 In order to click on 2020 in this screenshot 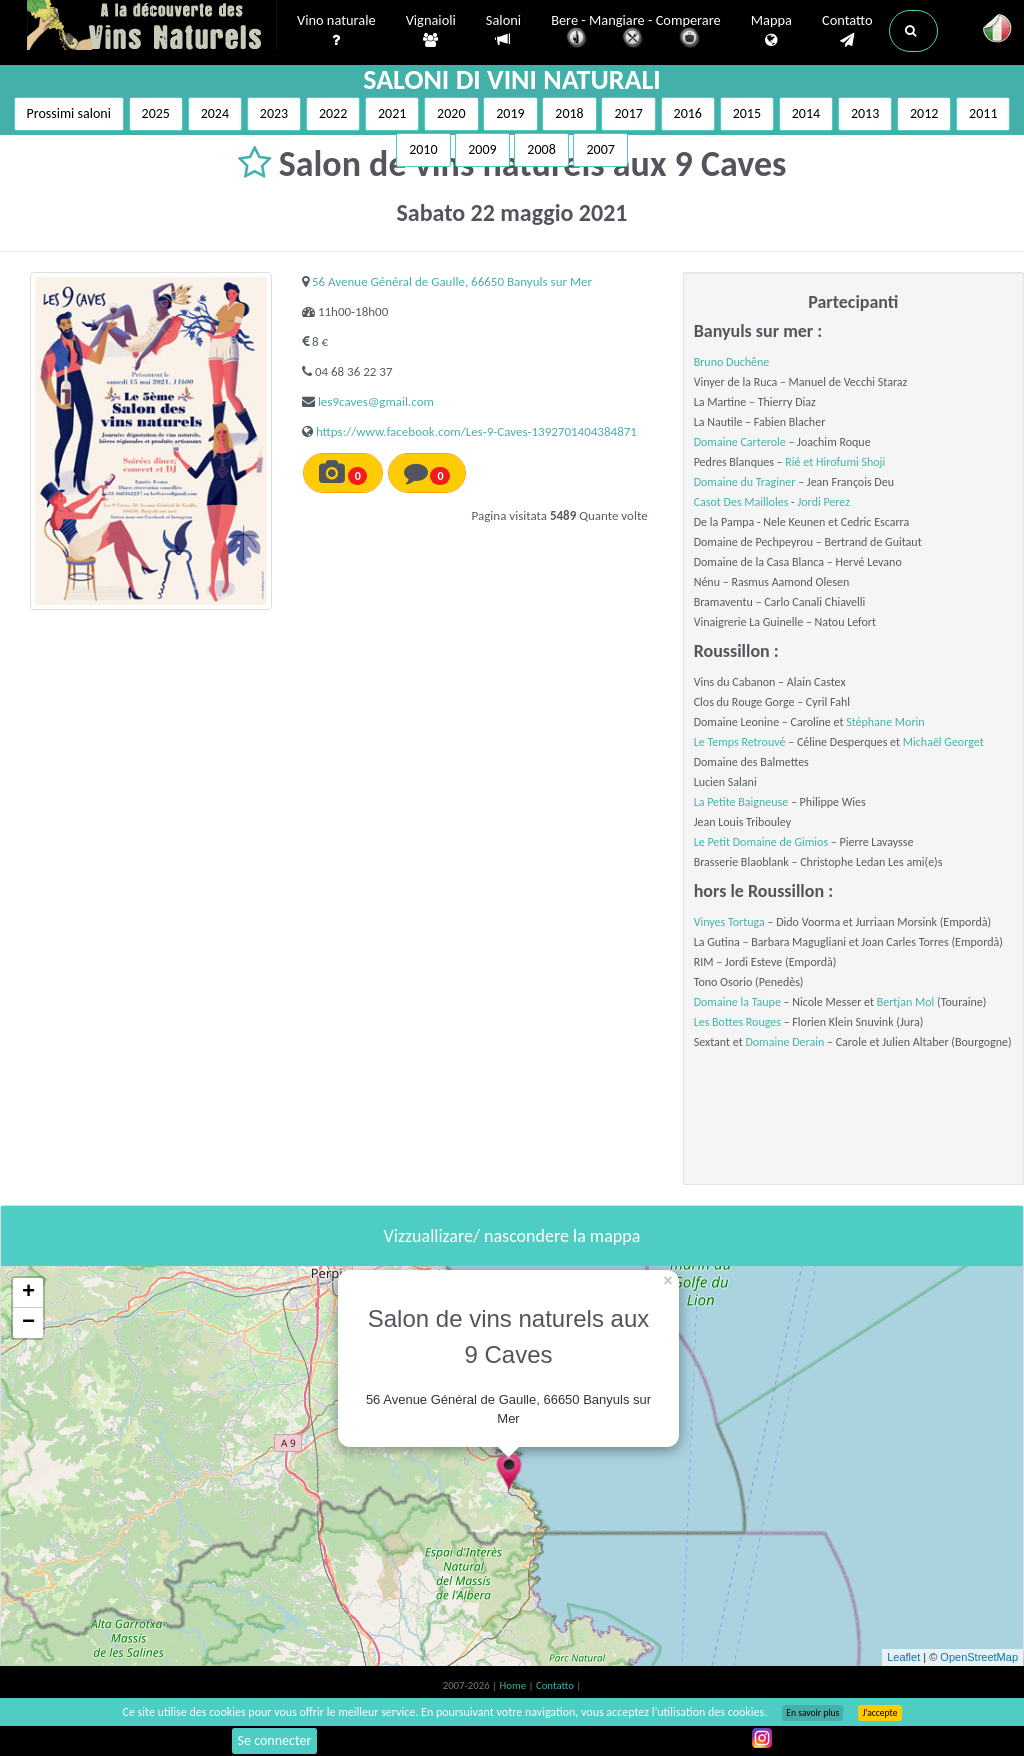, I will do `click(451, 113)`.